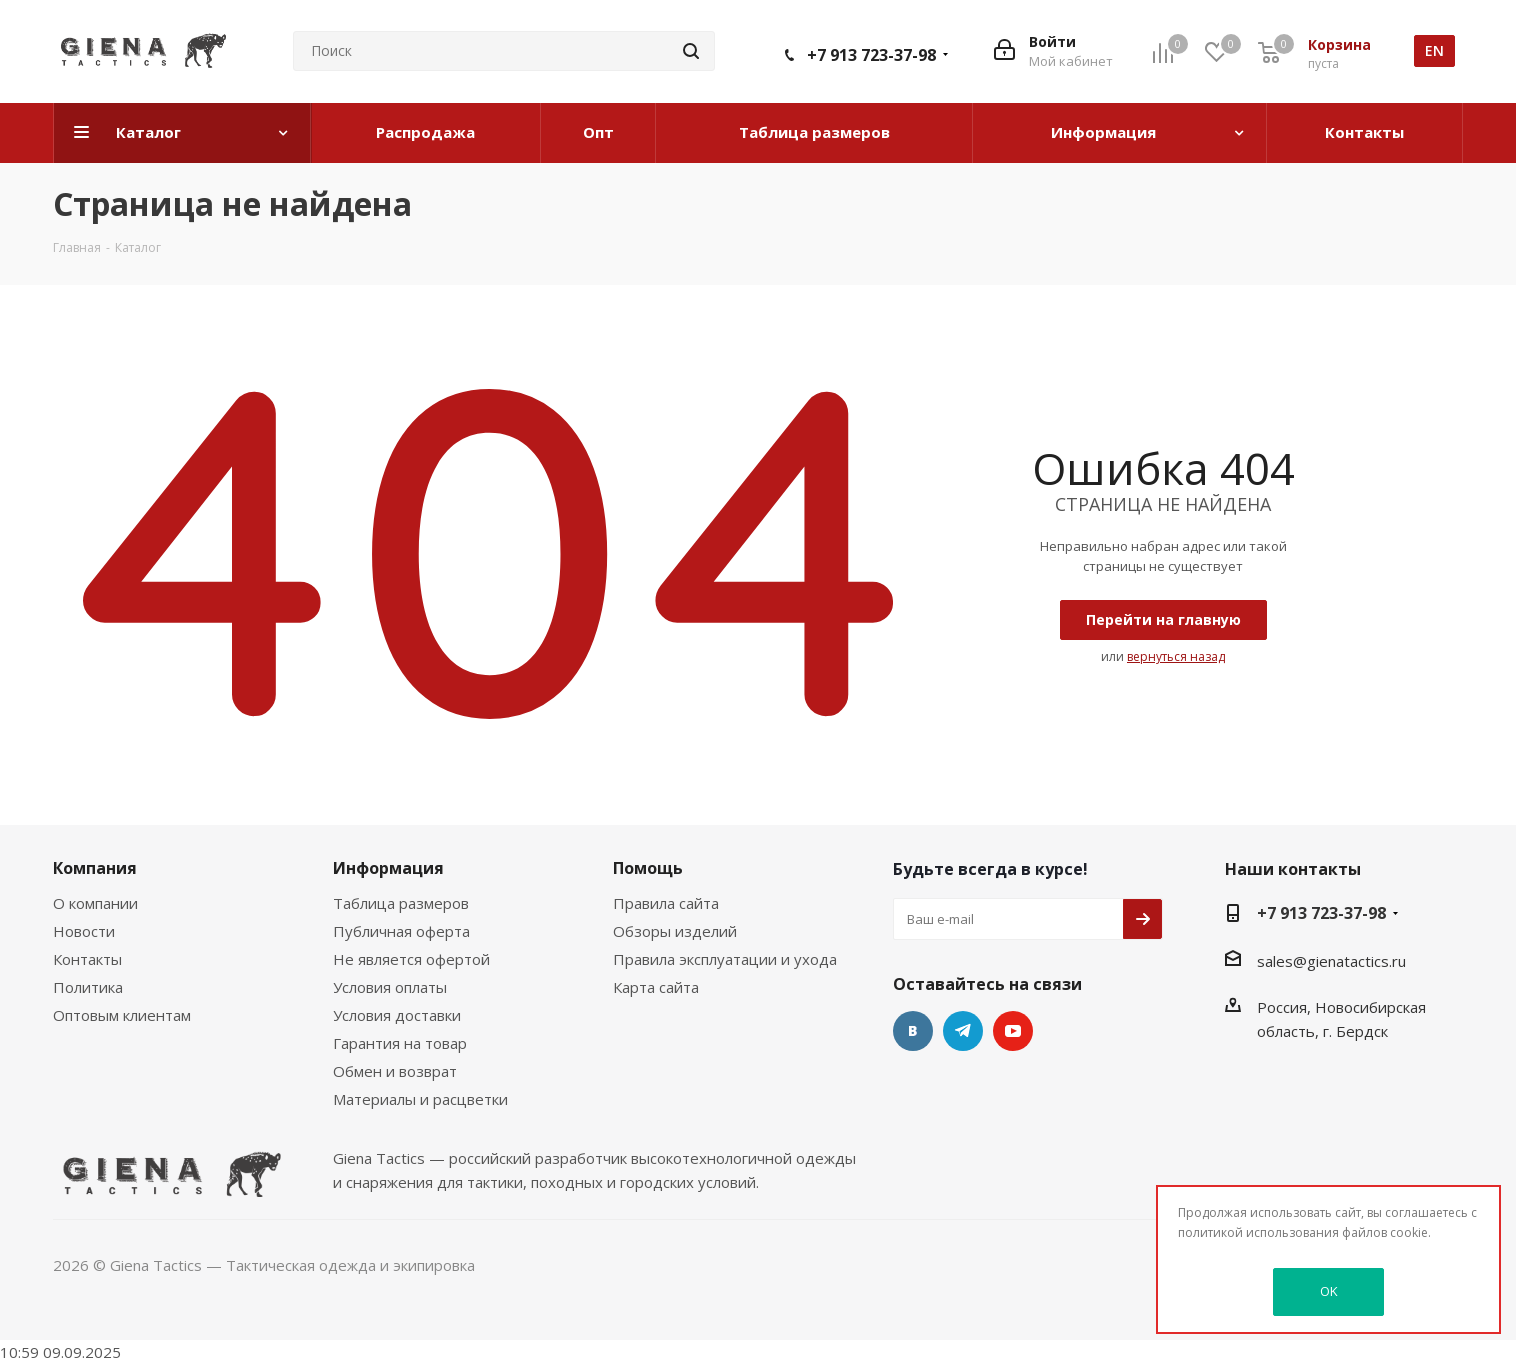 Image resolution: width=1516 pixels, height=1364 pixels. What do you see at coordinates (400, 1043) in the screenshot?
I see `Гарантия на товар` at bounding box center [400, 1043].